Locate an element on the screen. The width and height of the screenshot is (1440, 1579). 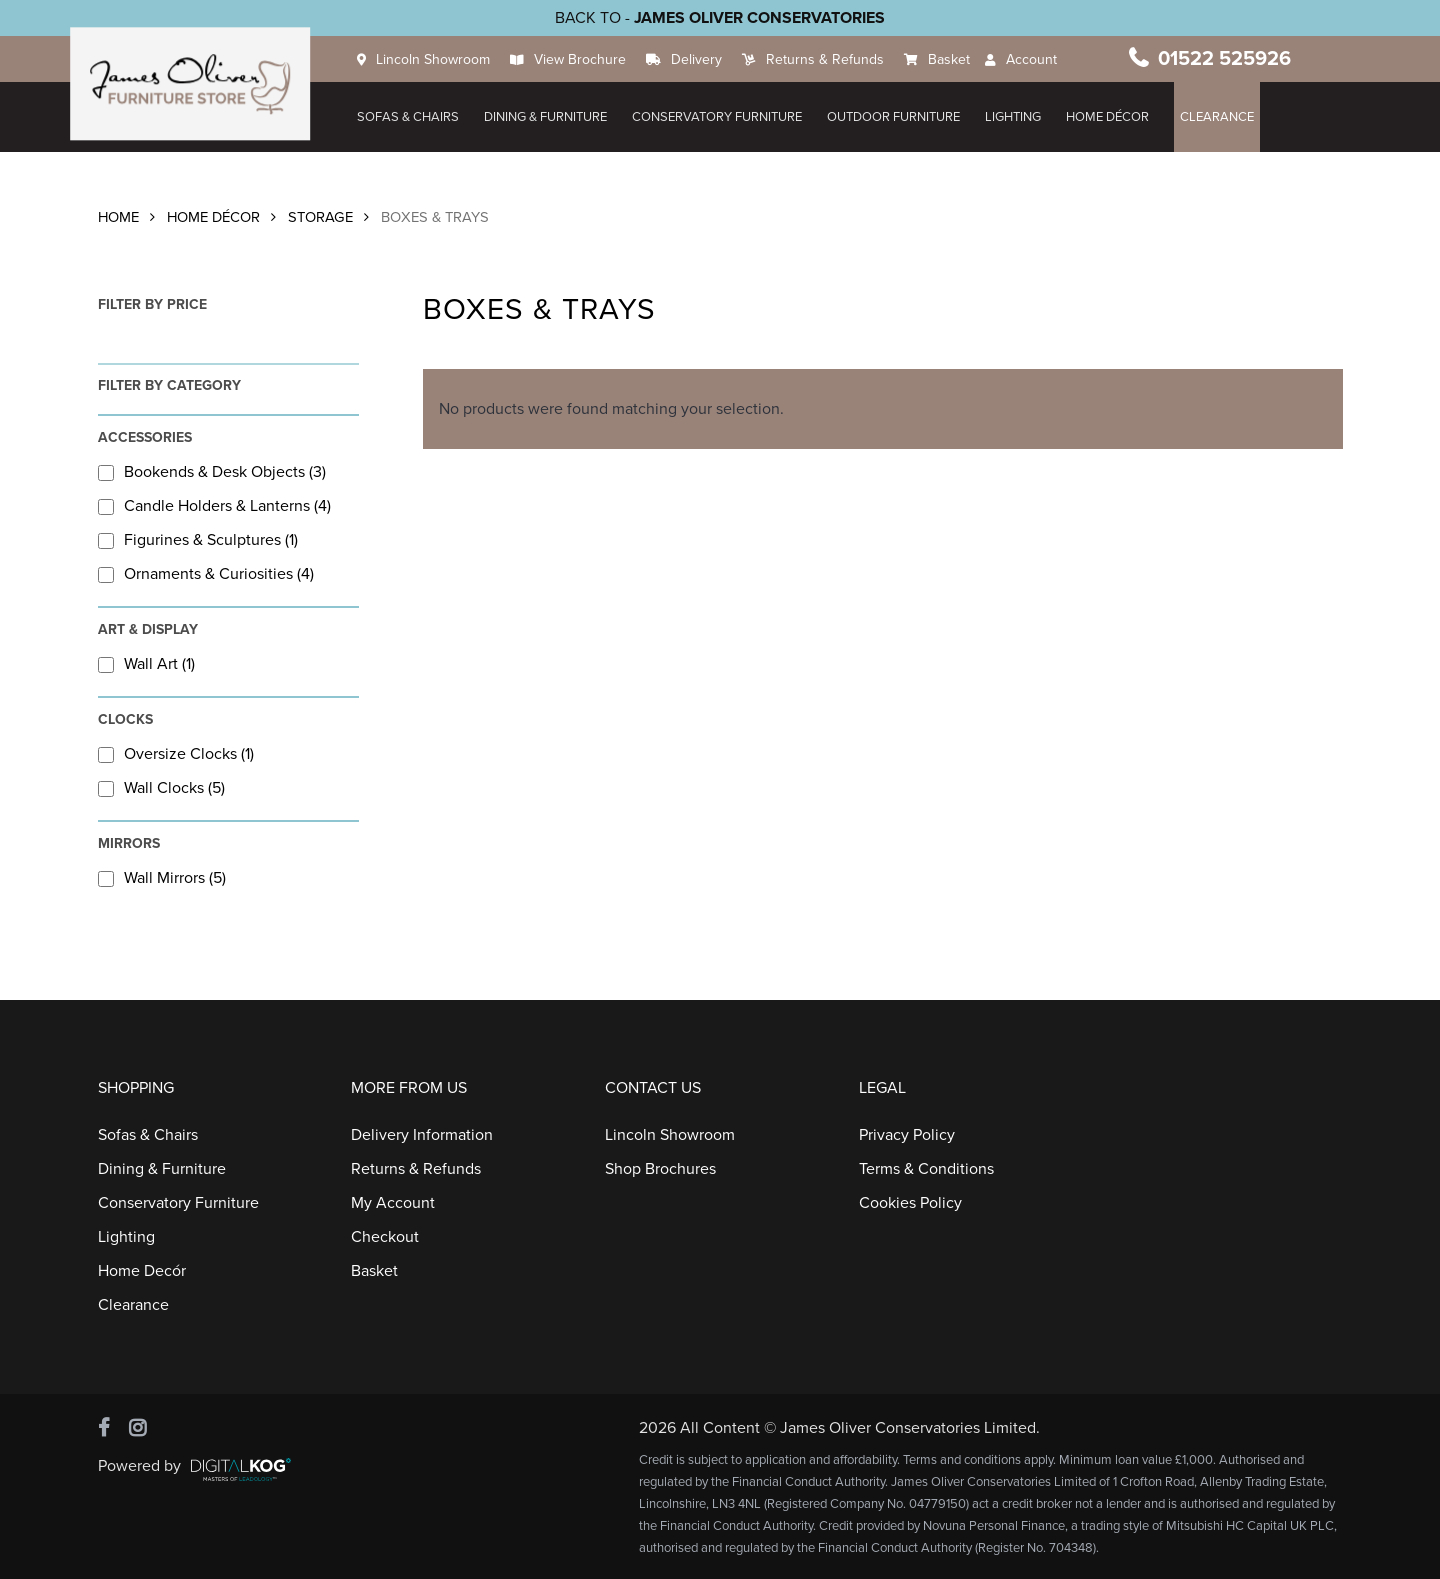
Lighting is located at coordinates (1016, 117).